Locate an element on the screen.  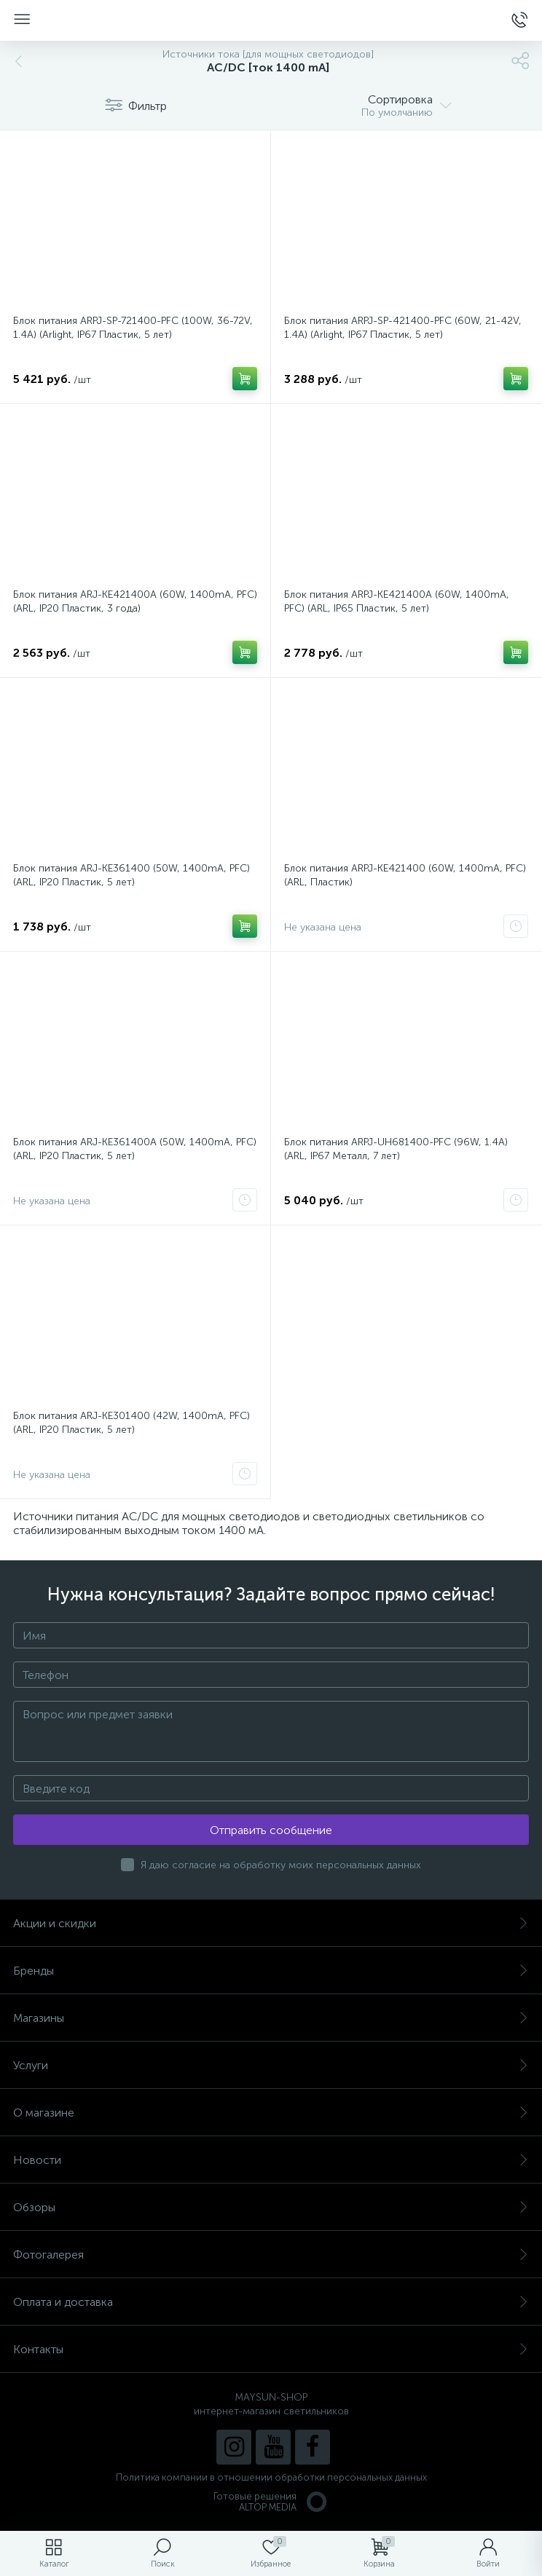
Блок питания ARPJ-SP-721400-PFC (100W, 36-72V, 1.4A) (Arlight, IP67 Пластик, 5 лет) is located at coordinates (133, 328).